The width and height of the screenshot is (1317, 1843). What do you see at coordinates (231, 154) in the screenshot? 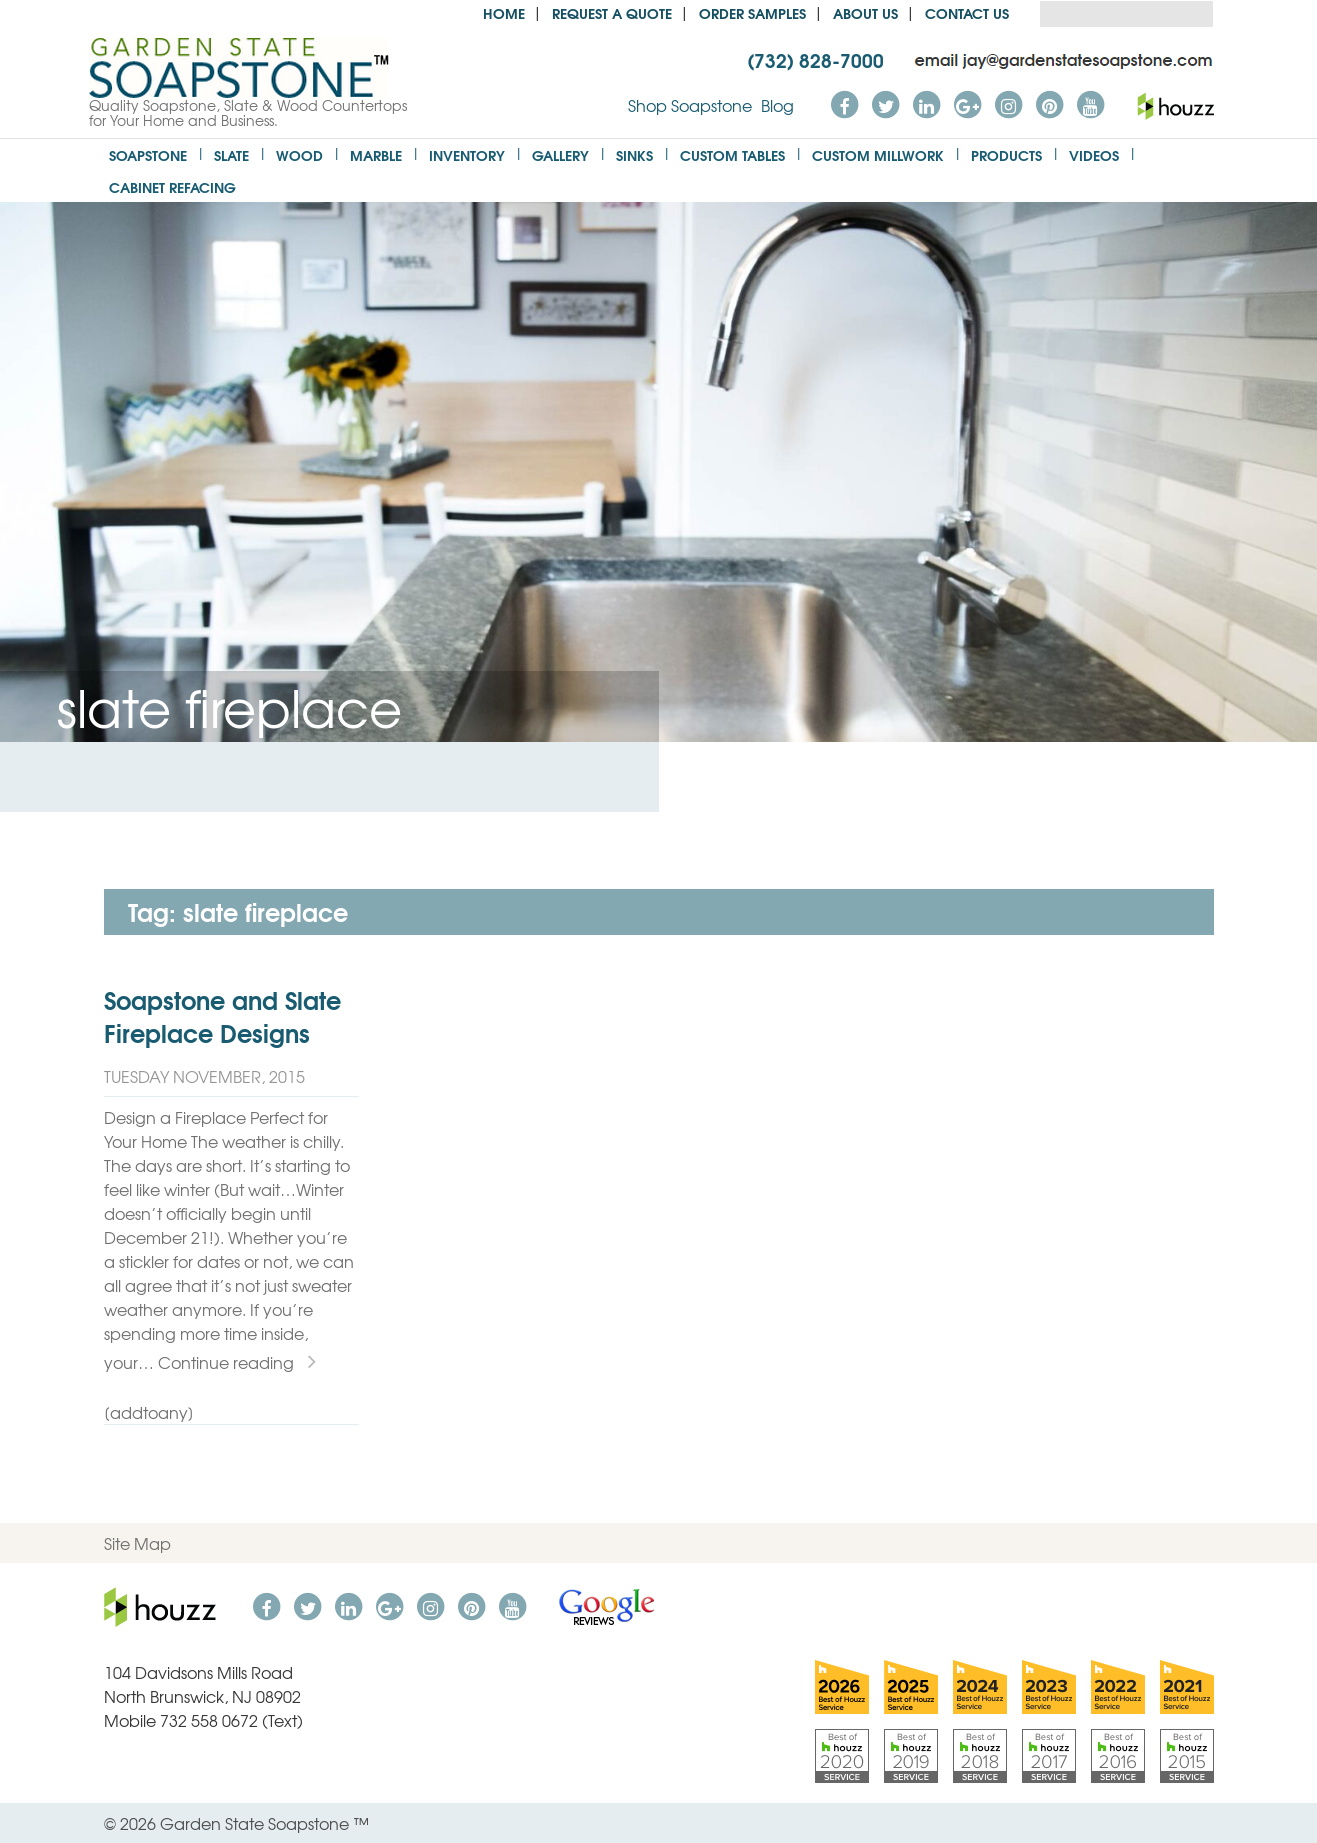
I see `Slate` at bounding box center [231, 154].